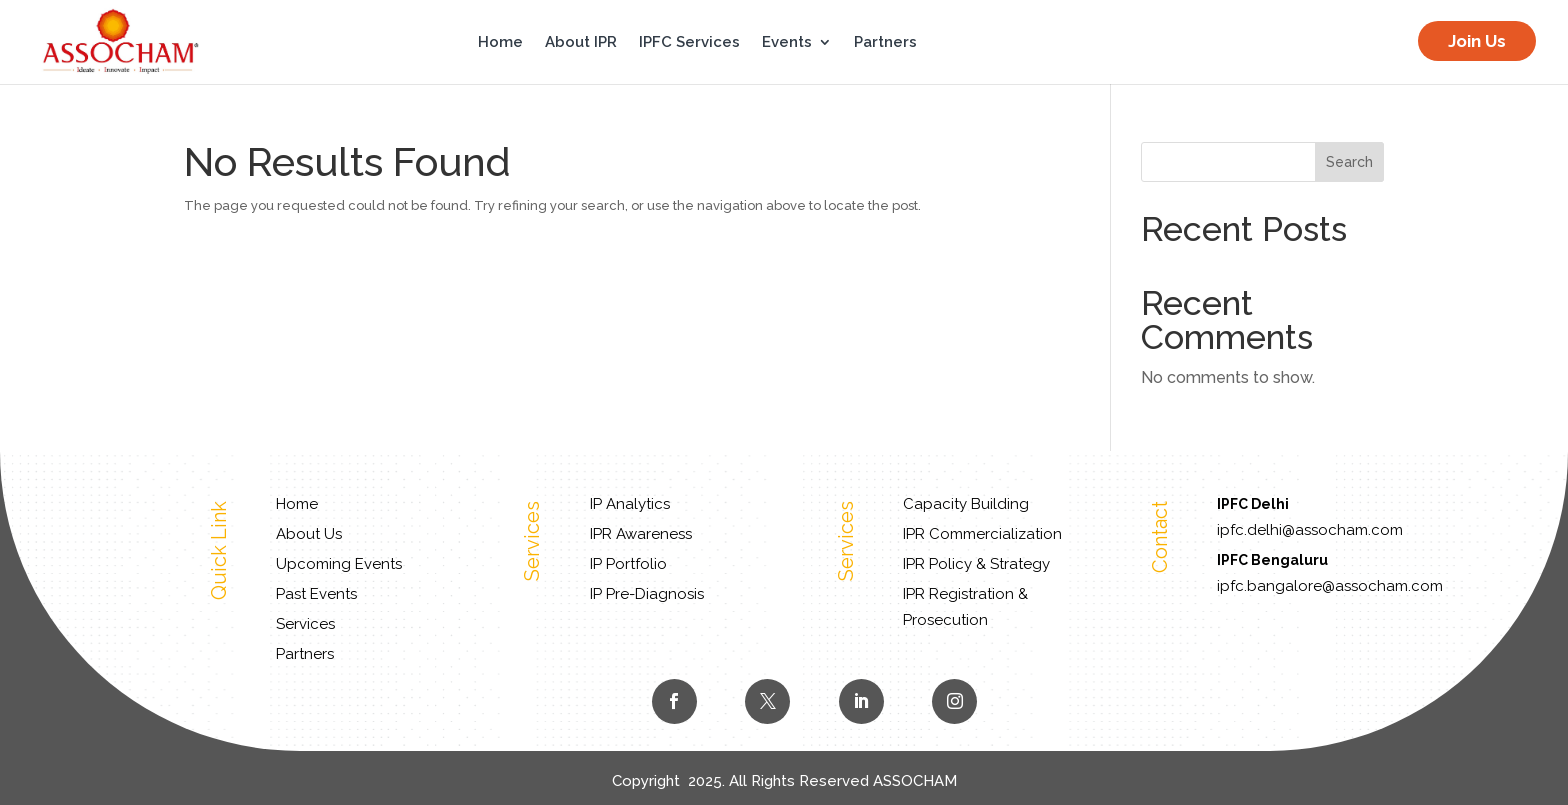 The height and width of the screenshot is (805, 1568). Describe the element at coordinates (982, 534) in the screenshot. I see `IPR Commercialization` at that location.